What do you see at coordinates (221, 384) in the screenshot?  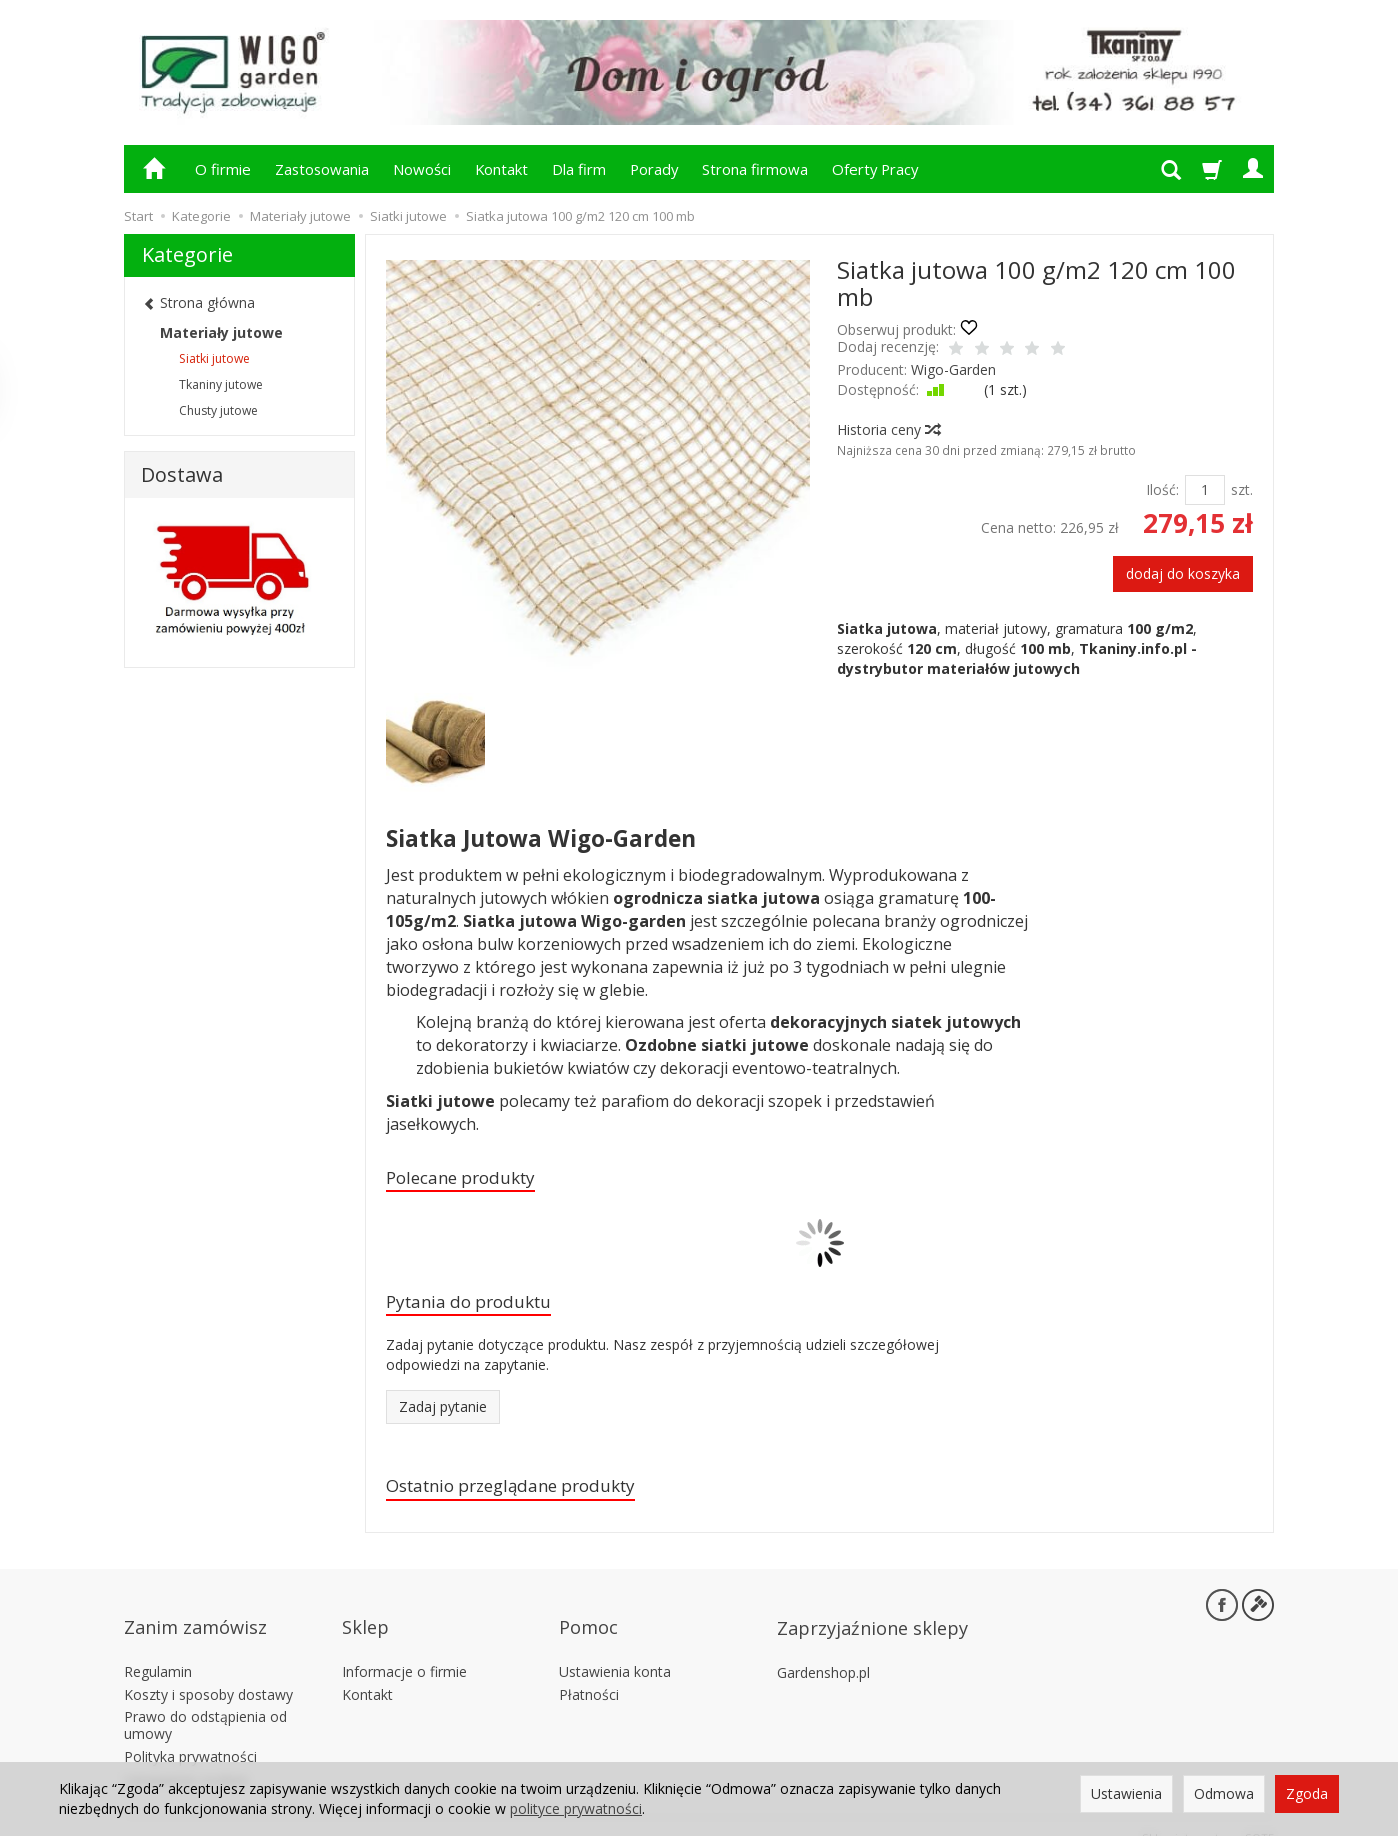 I see `Tkaniny jutowe` at bounding box center [221, 384].